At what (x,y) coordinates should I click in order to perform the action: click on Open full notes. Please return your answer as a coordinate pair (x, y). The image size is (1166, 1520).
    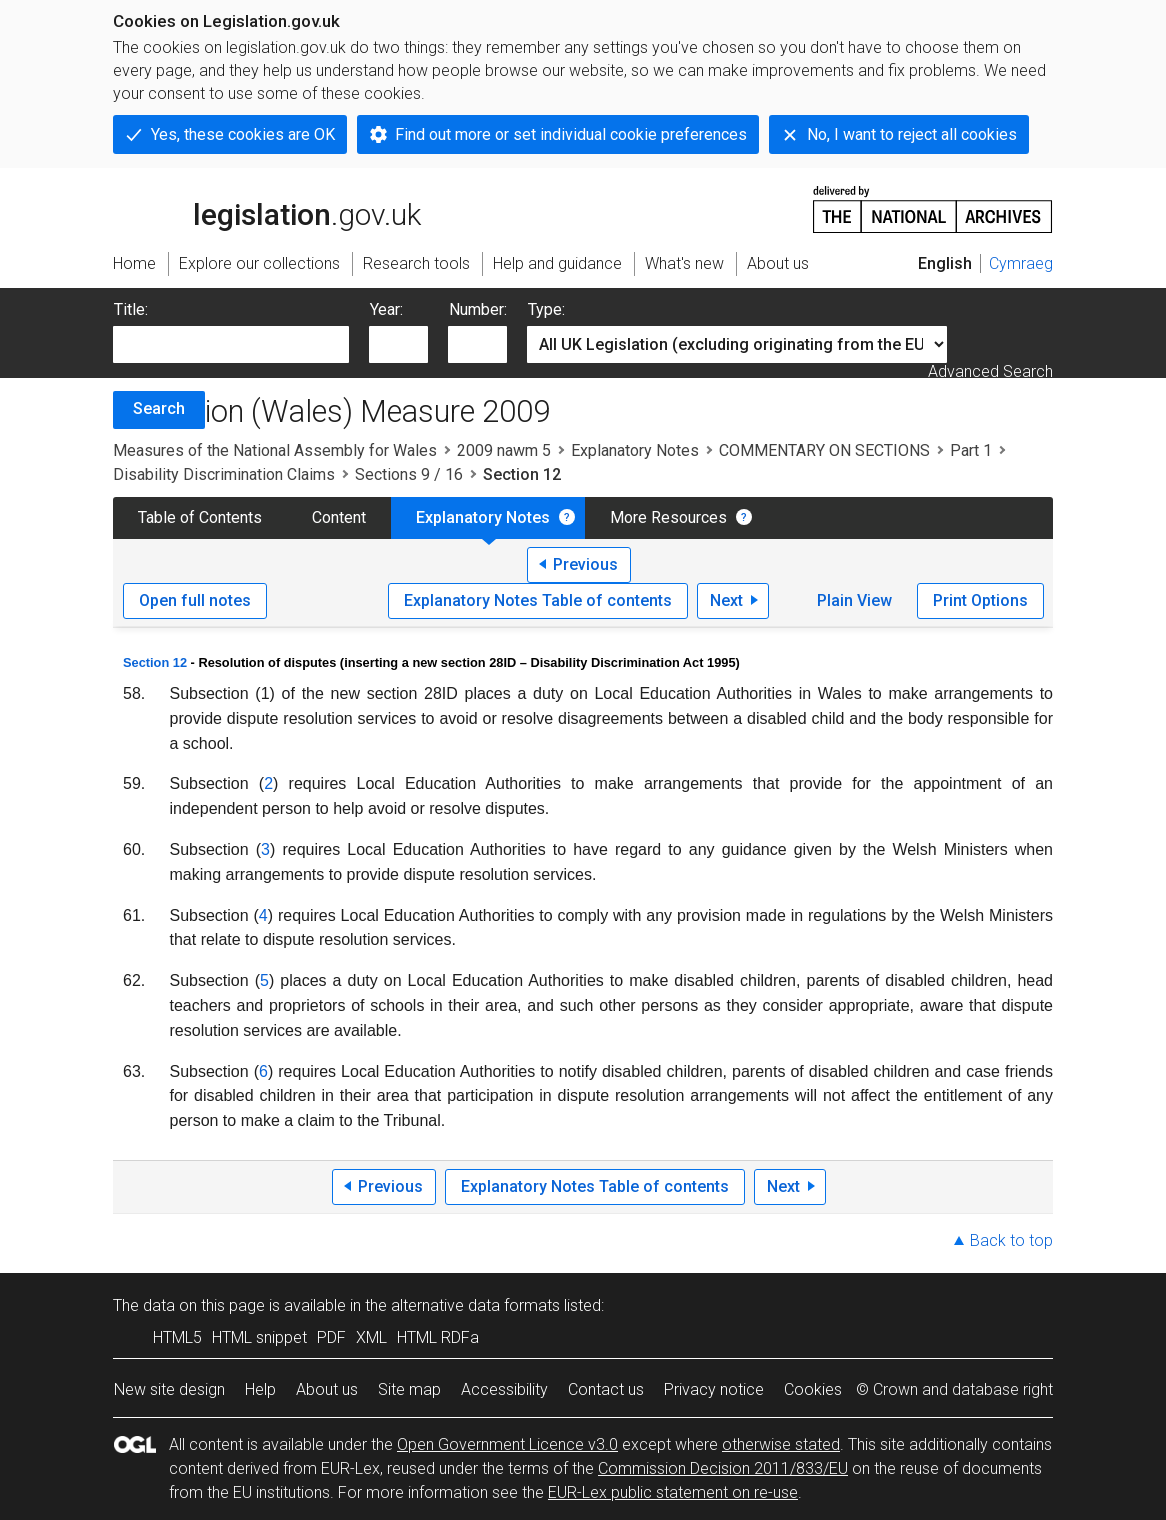
    Looking at the image, I should click on (195, 600).